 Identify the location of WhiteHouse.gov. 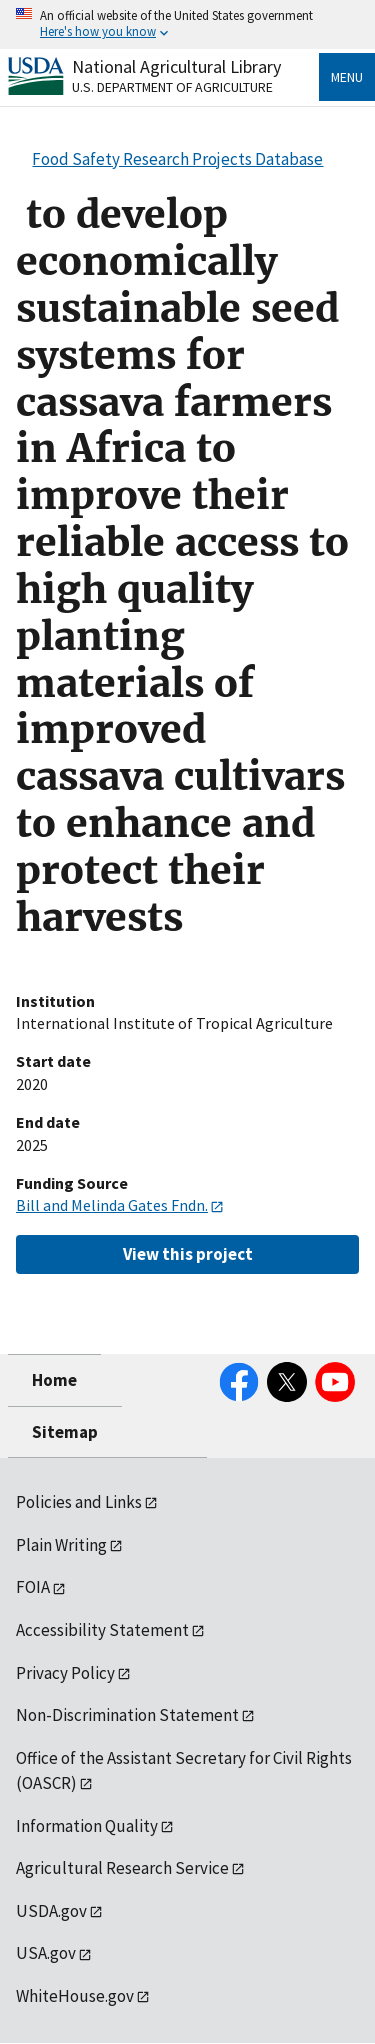
(75, 1996).